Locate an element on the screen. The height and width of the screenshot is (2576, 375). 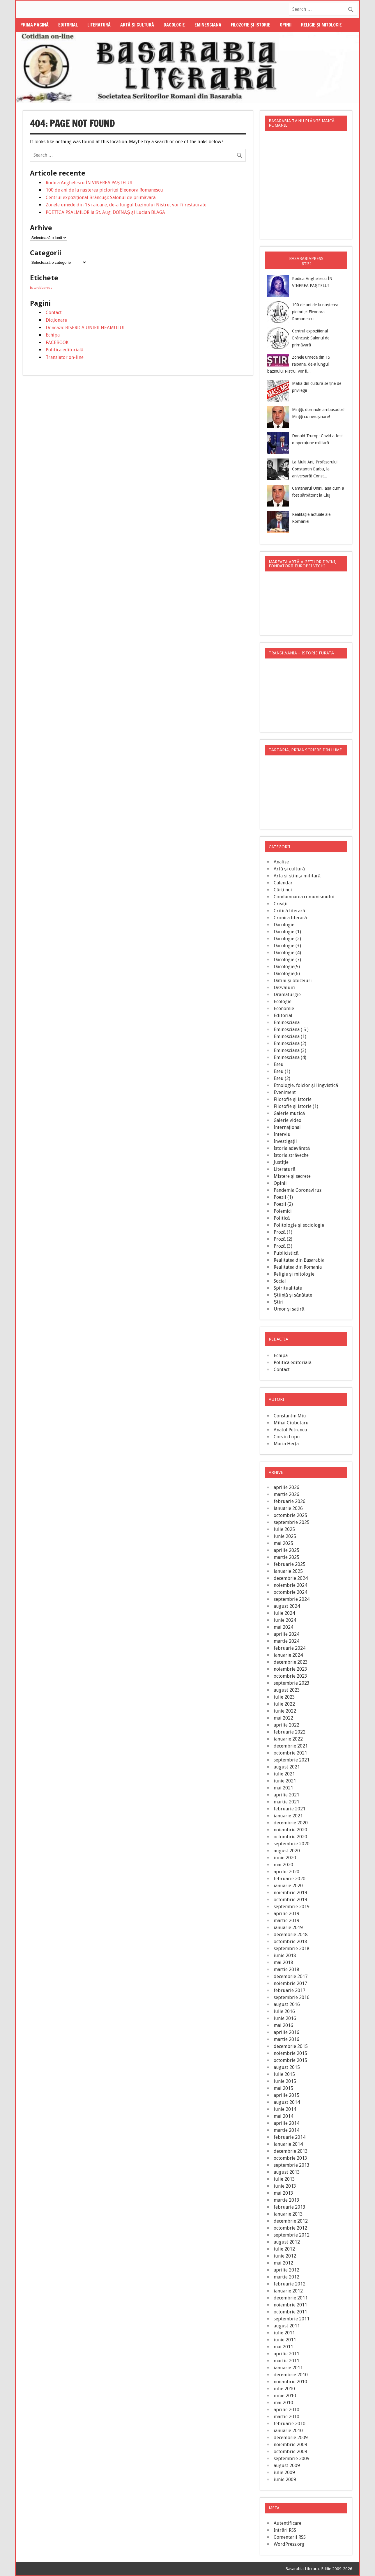
Corvin Lupu is located at coordinates (287, 1437).